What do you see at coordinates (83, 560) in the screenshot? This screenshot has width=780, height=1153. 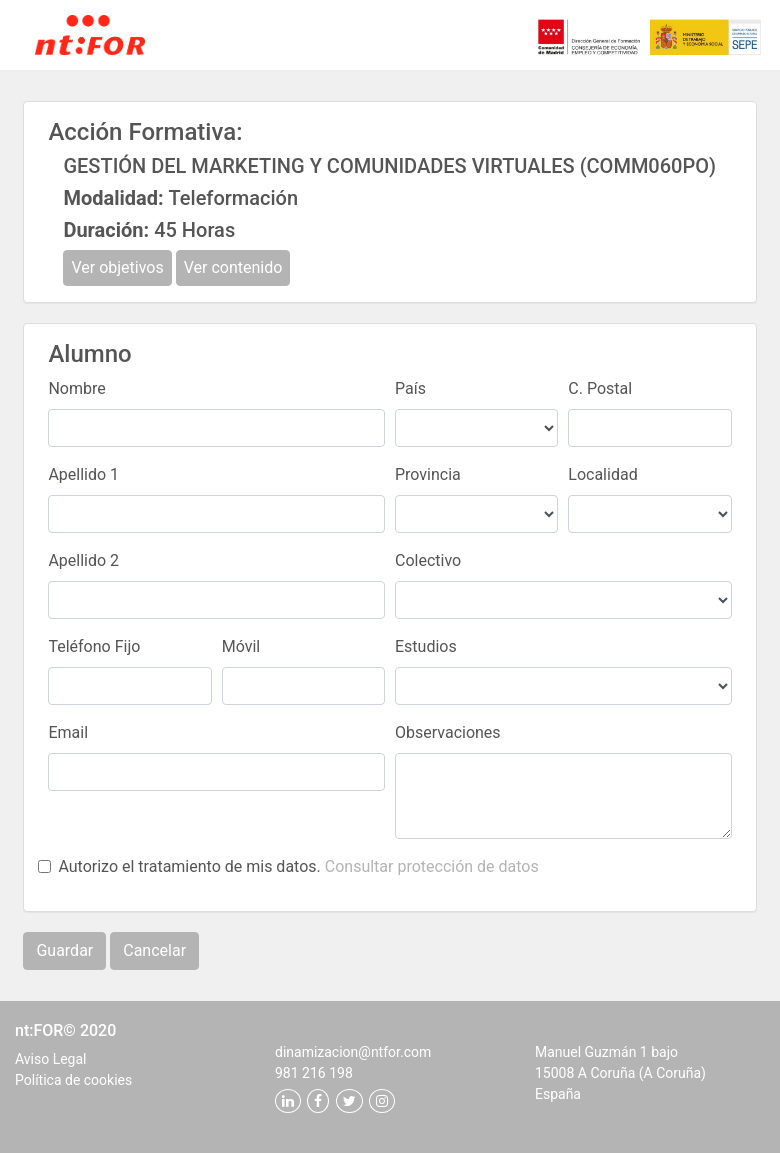 I see `Apellido 2` at bounding box center [83, 560].